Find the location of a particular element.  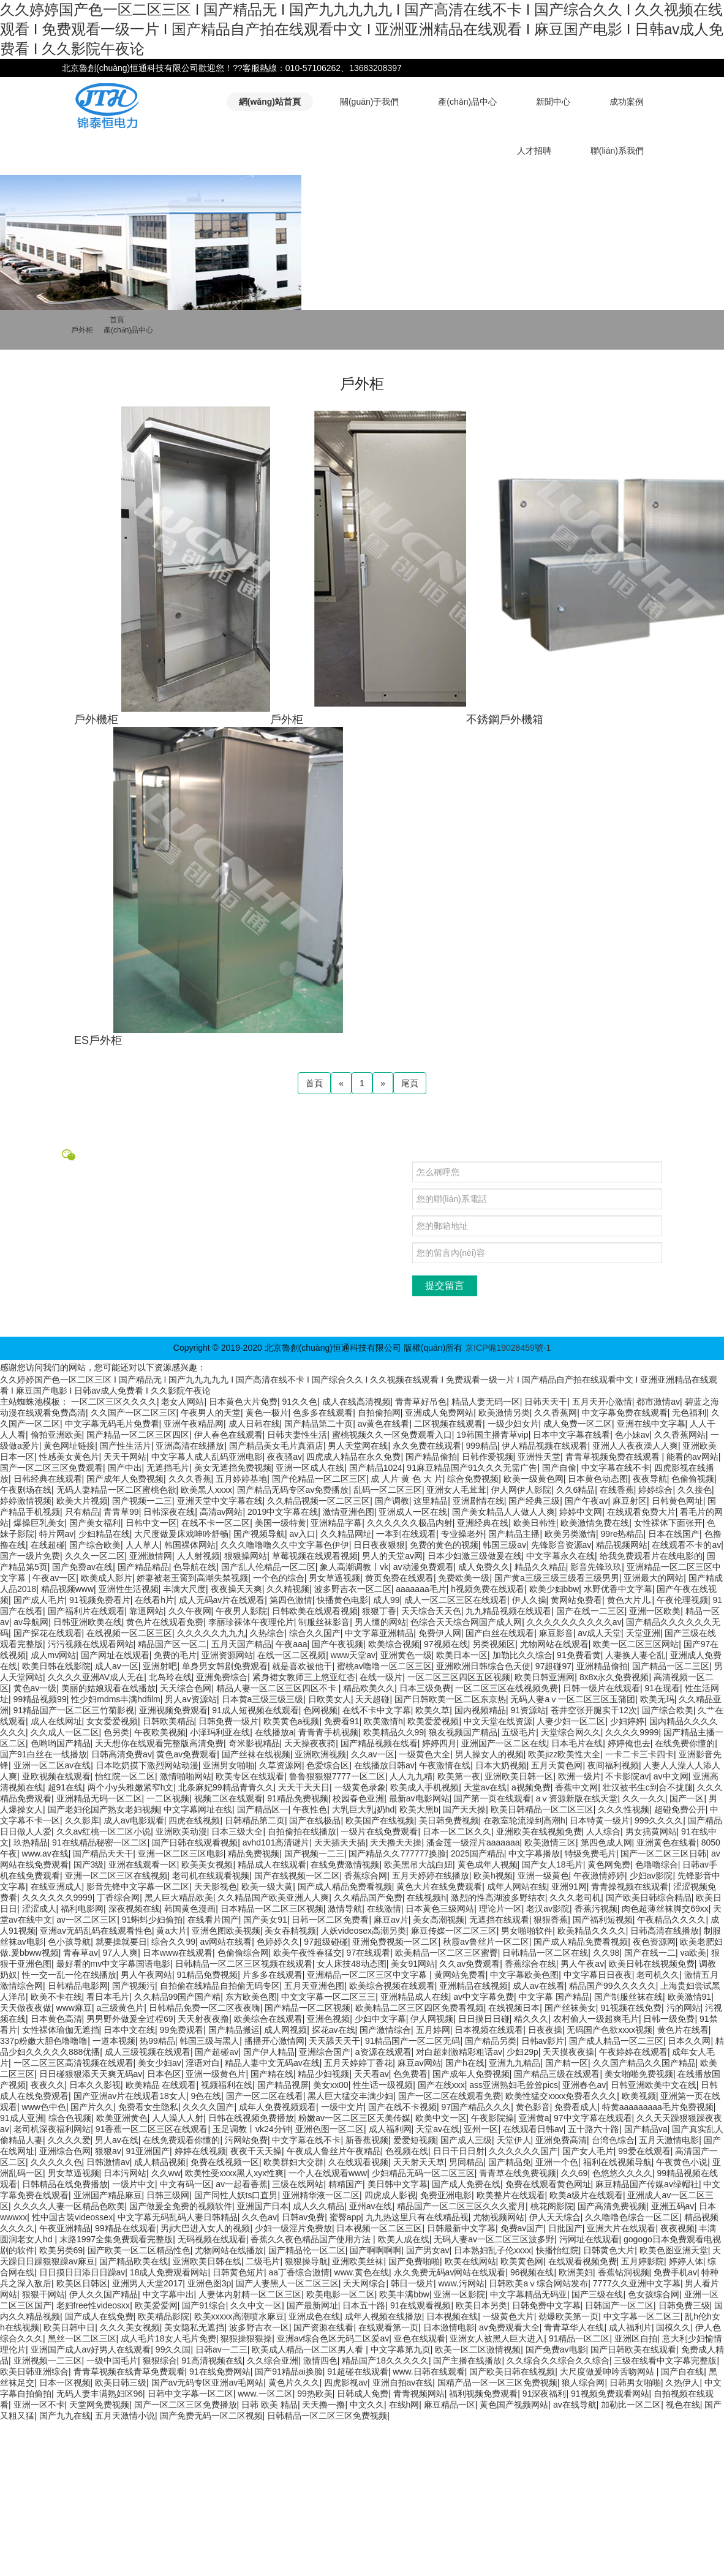

99爱在线观看 is located at coordinates (644, 2151).